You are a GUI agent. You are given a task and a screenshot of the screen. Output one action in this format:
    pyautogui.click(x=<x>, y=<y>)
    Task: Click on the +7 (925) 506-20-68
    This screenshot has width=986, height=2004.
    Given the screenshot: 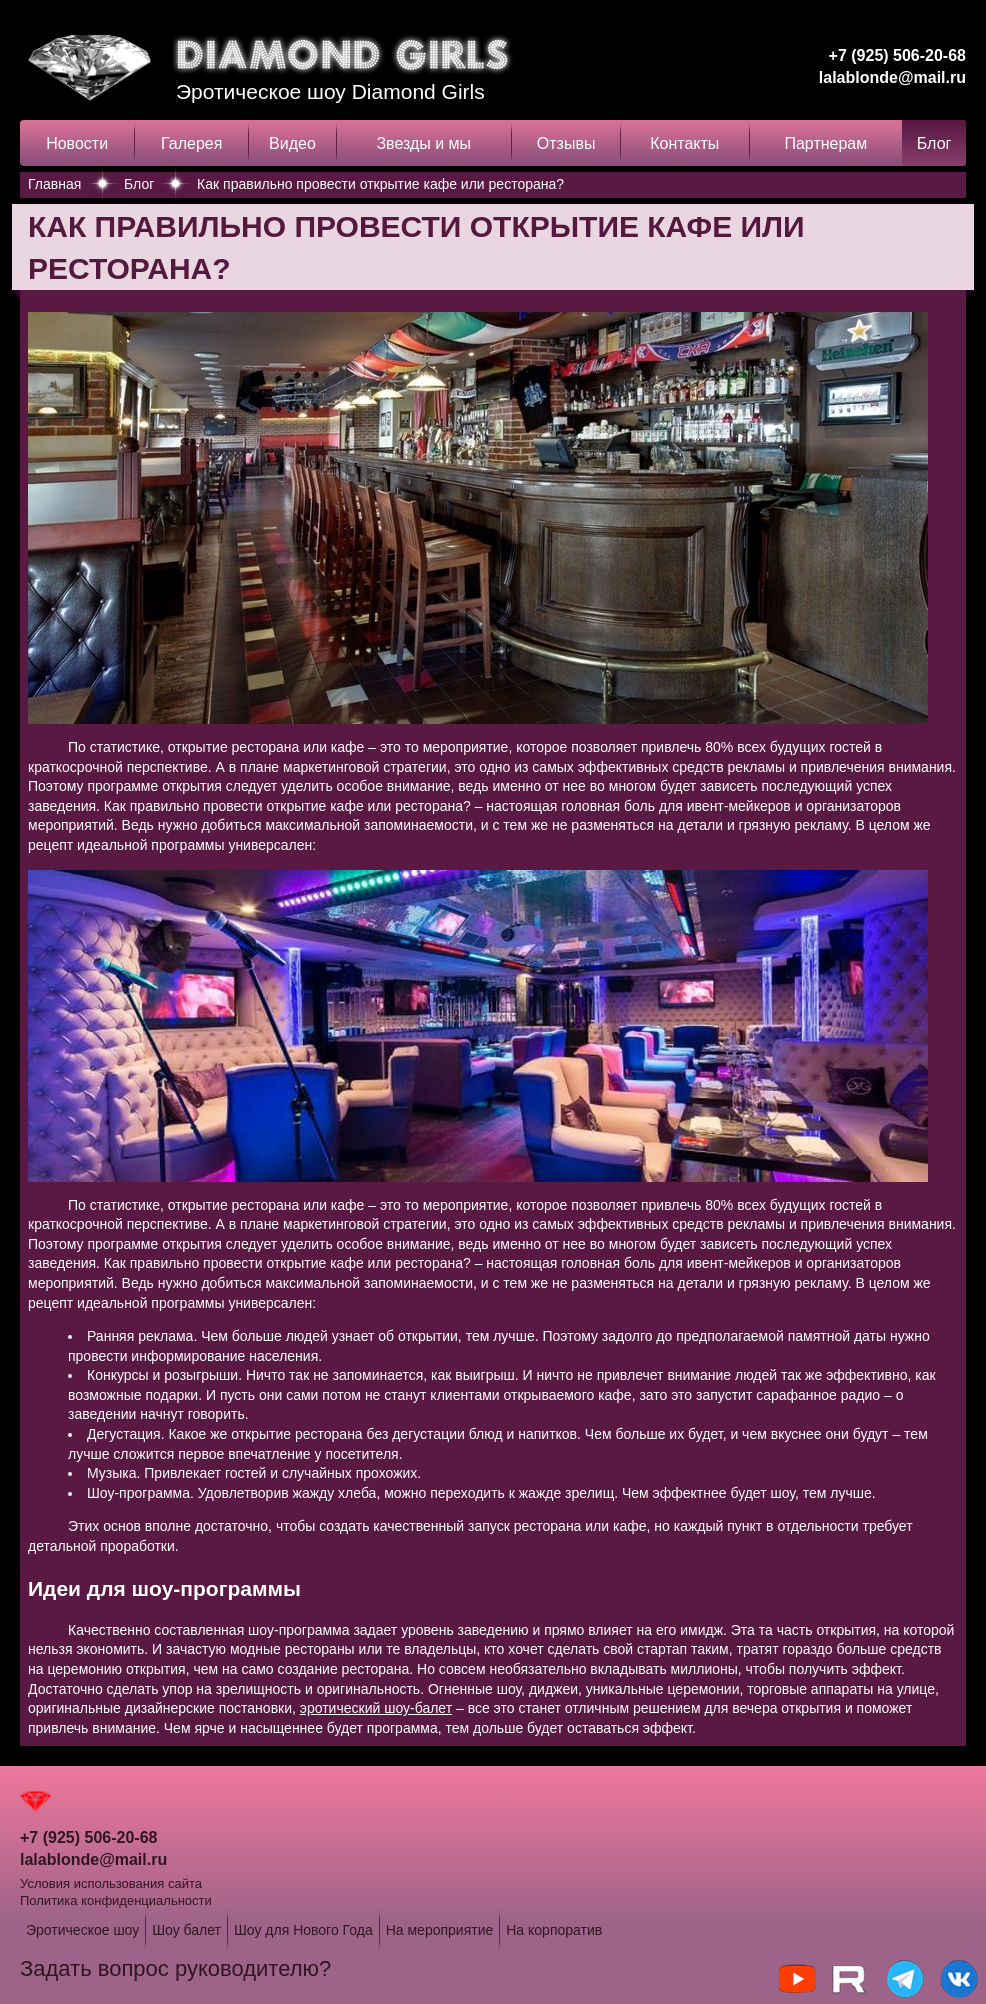 What is the action you would take?
    pyautogui.click(x=897, y=55)
    